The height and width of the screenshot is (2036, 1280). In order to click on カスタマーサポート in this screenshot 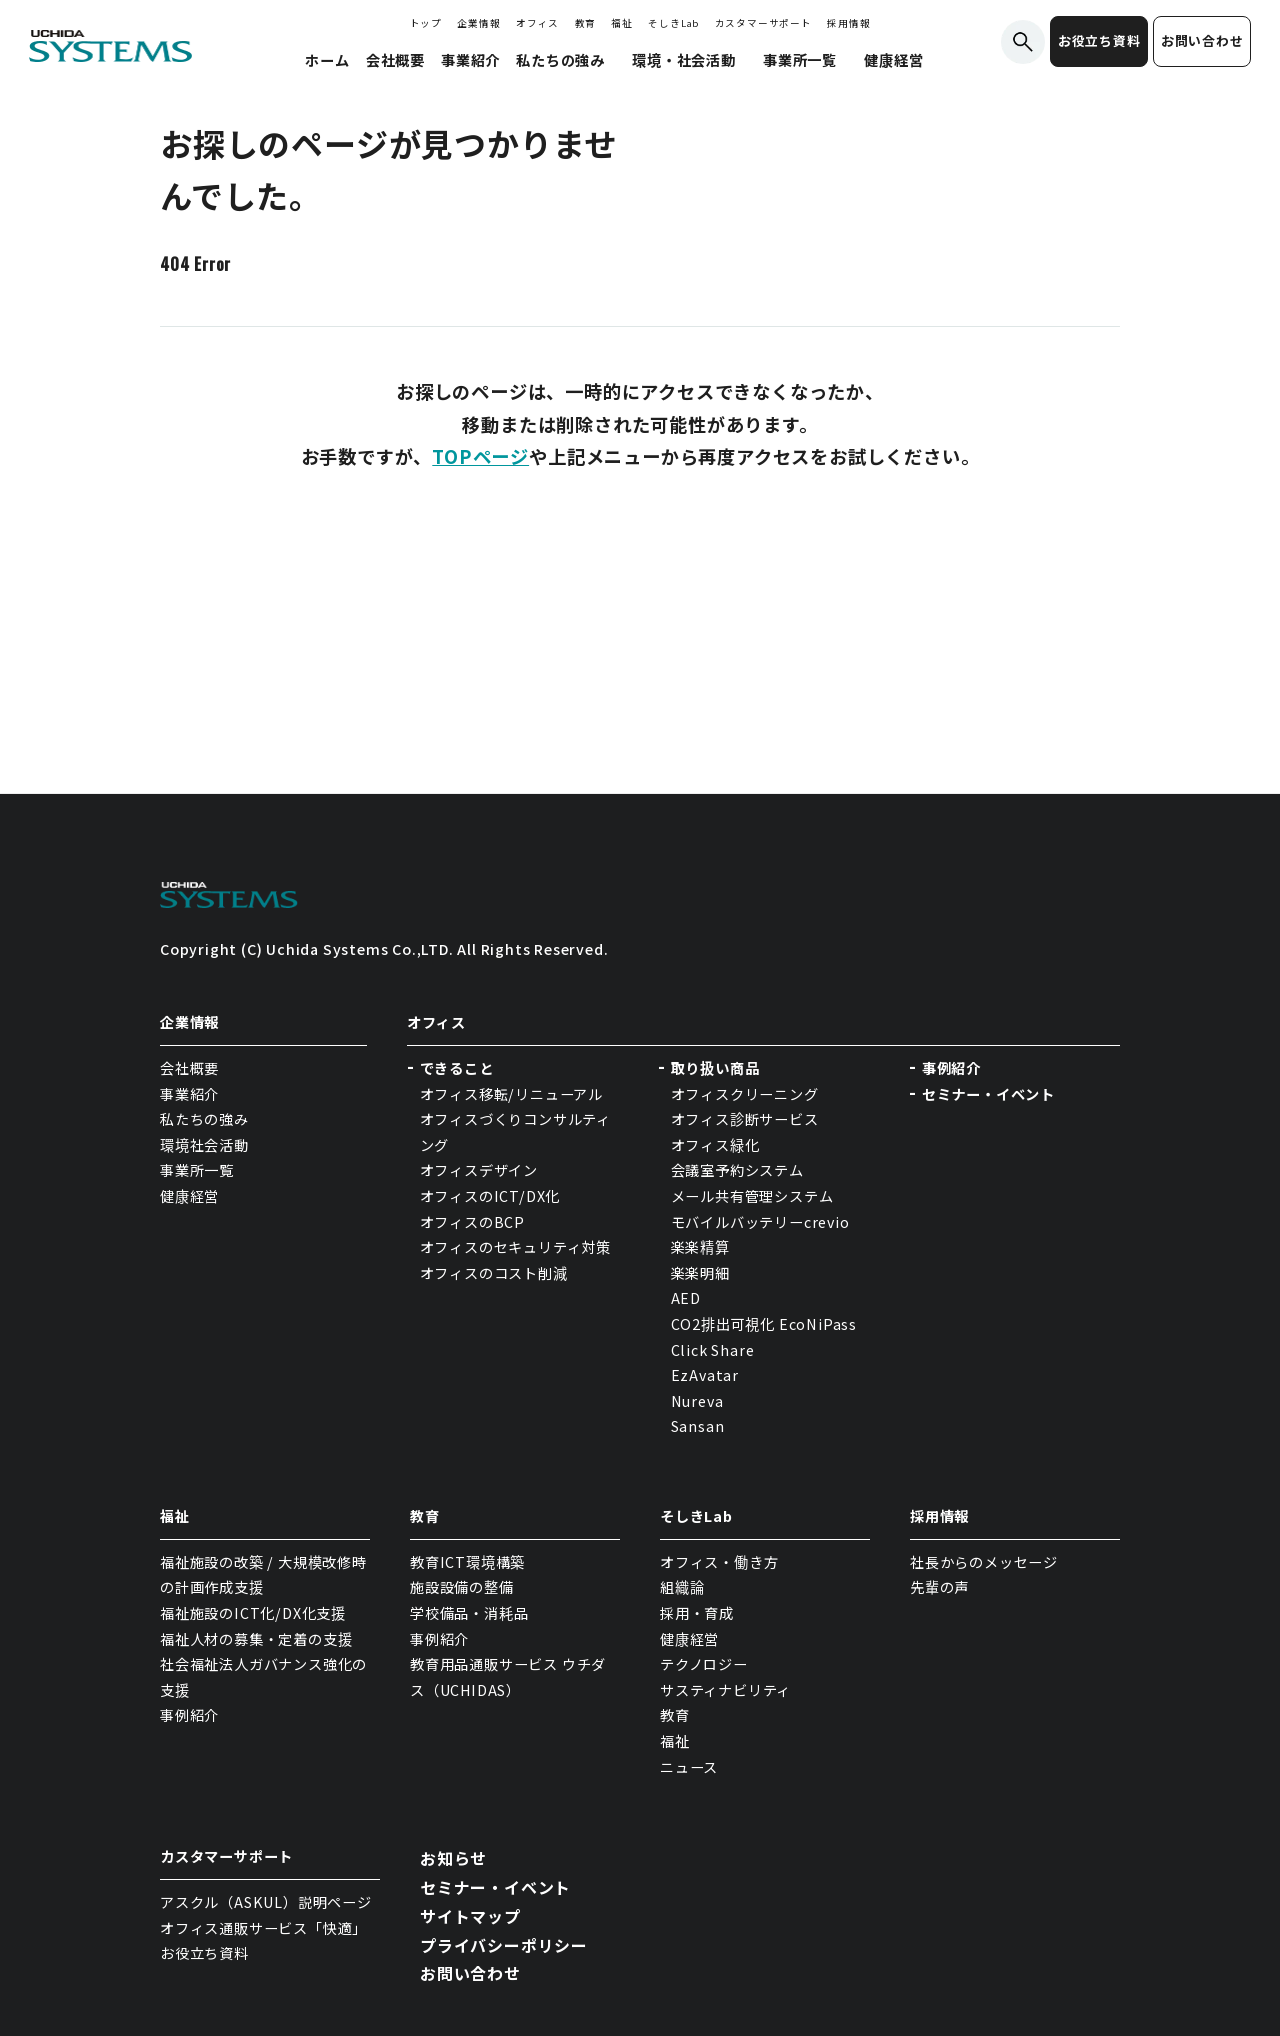, I will do `click(763, 23)`.